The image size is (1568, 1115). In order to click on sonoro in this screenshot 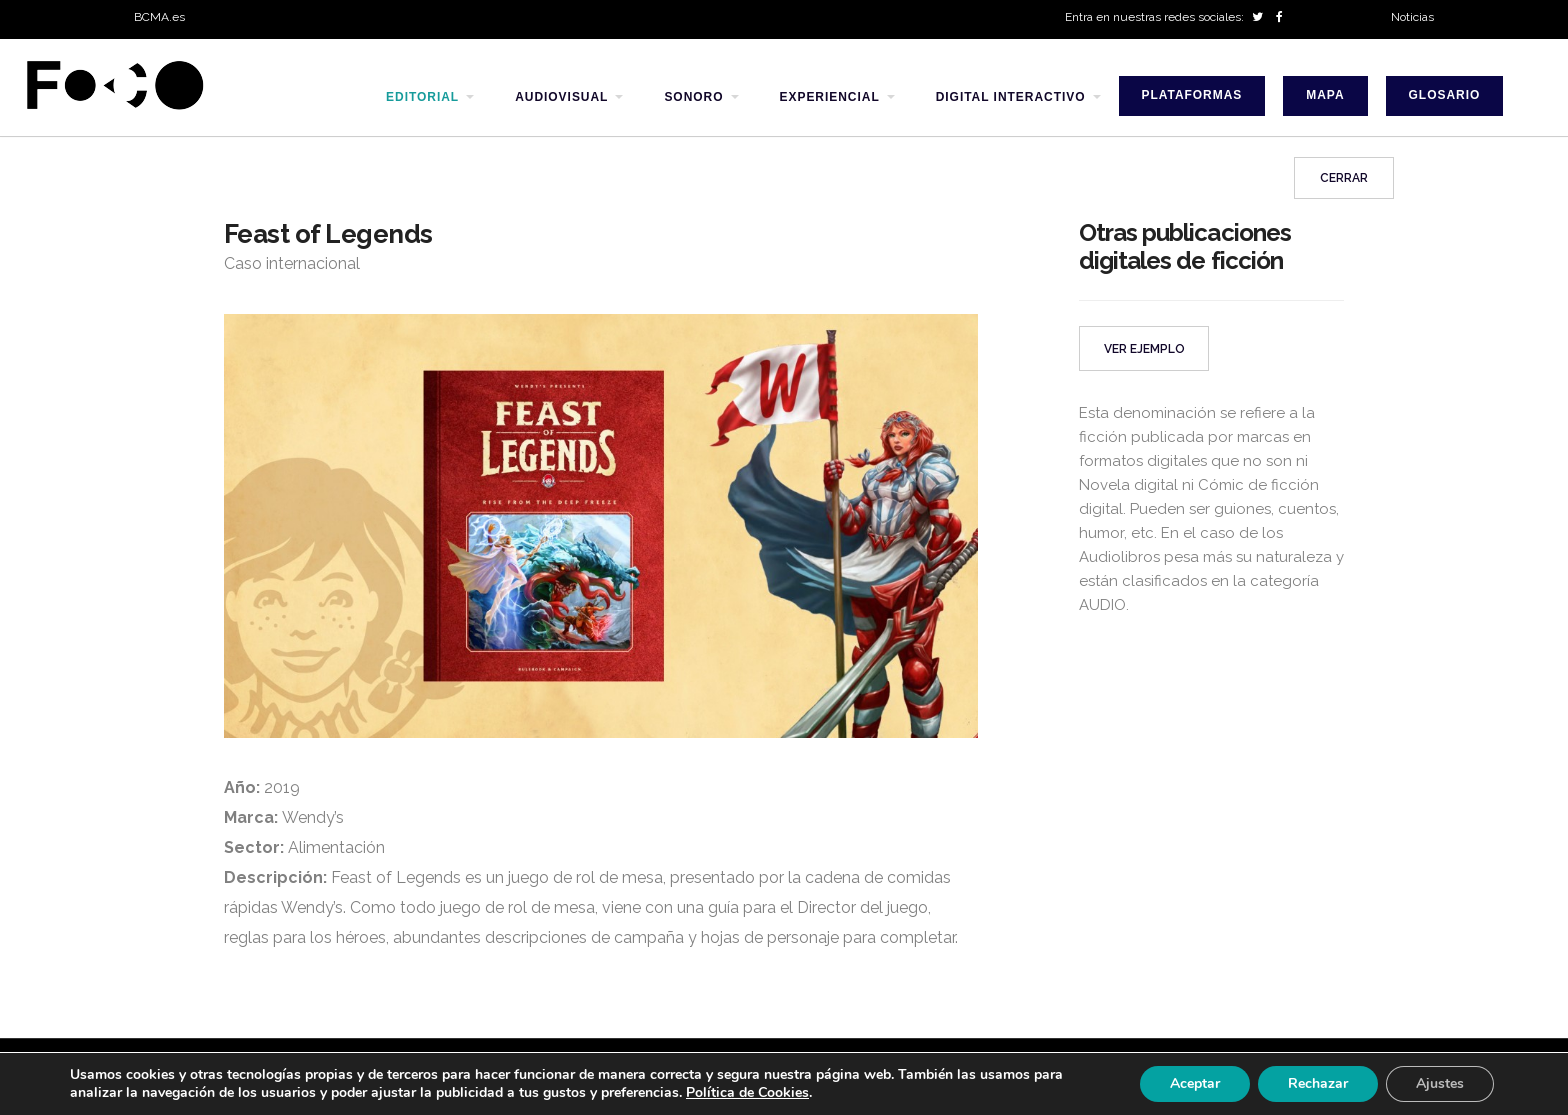, I will do `click(693, 97)`.